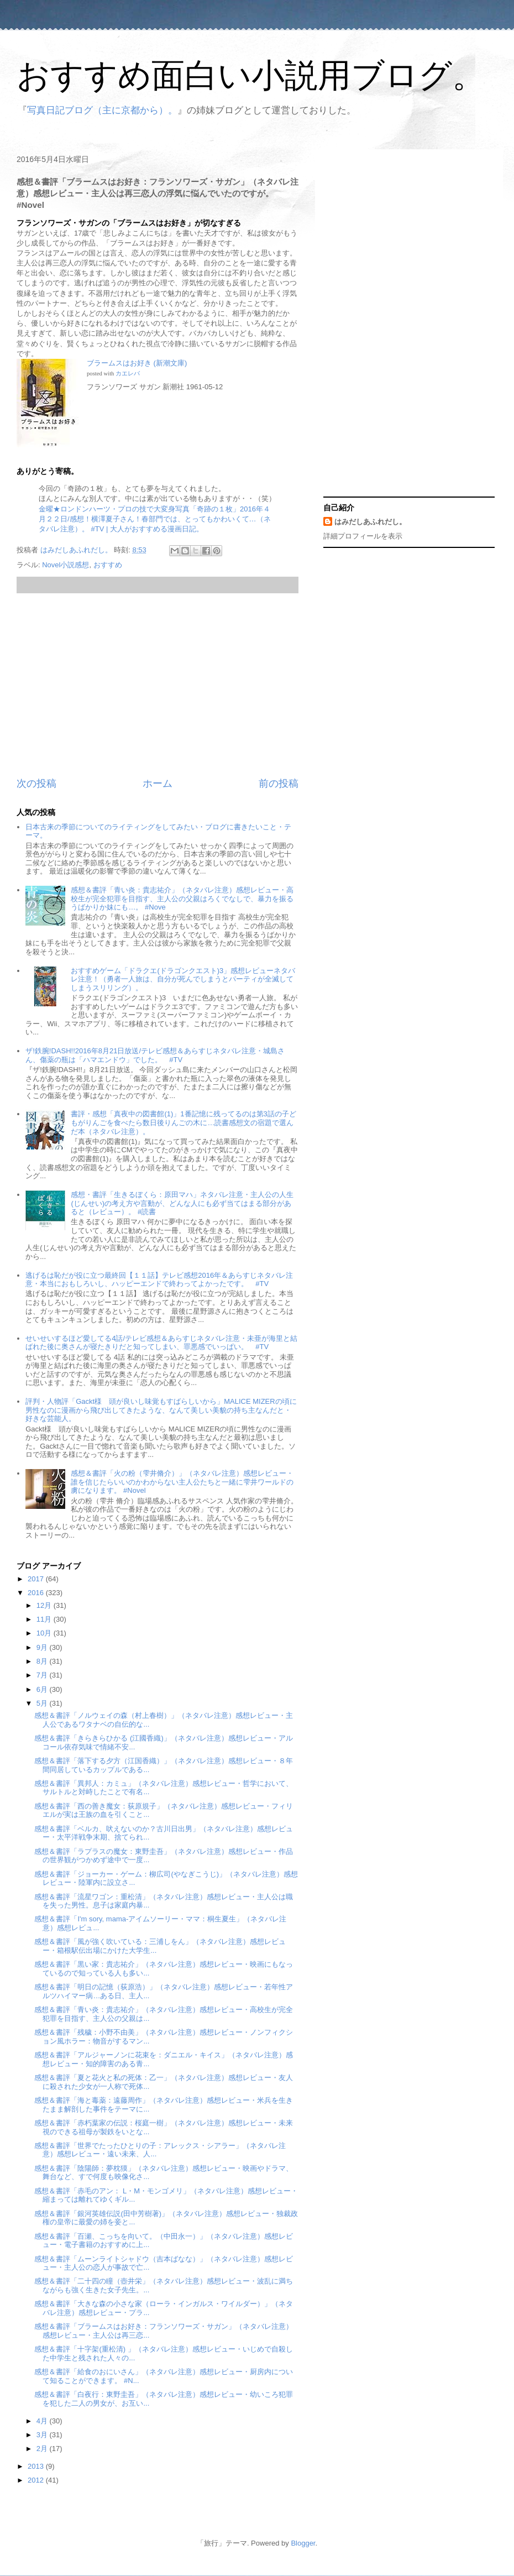 Image resolution: width=514 pixels, height=2576 pixels. Describe the element at coordinates (370, 522) in the screenshot. I see `はみだしあふれだし。` at that location.